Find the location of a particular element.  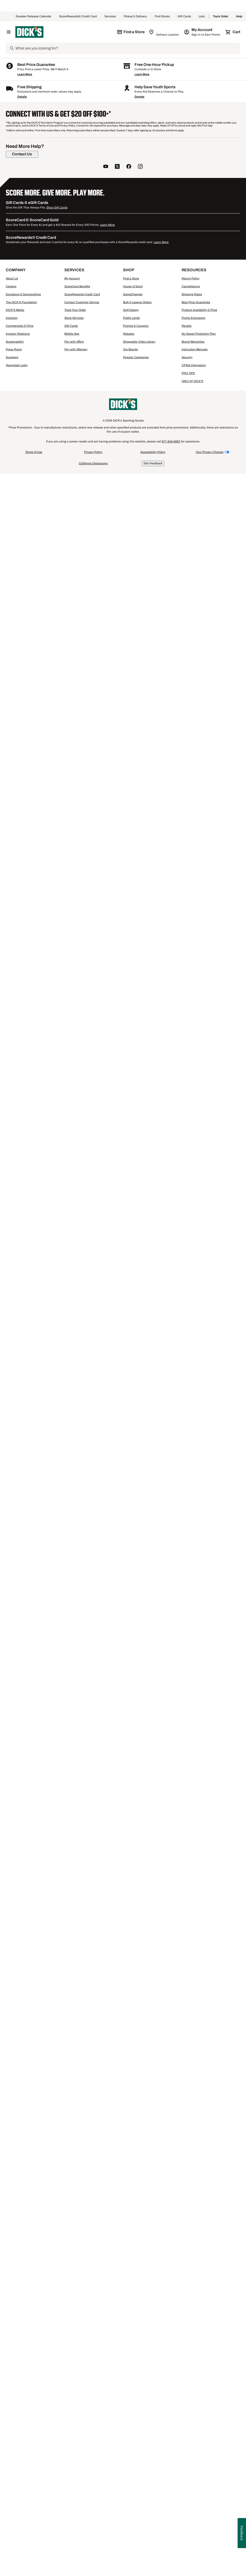

Store Services is located at coordinates (74, 2428).